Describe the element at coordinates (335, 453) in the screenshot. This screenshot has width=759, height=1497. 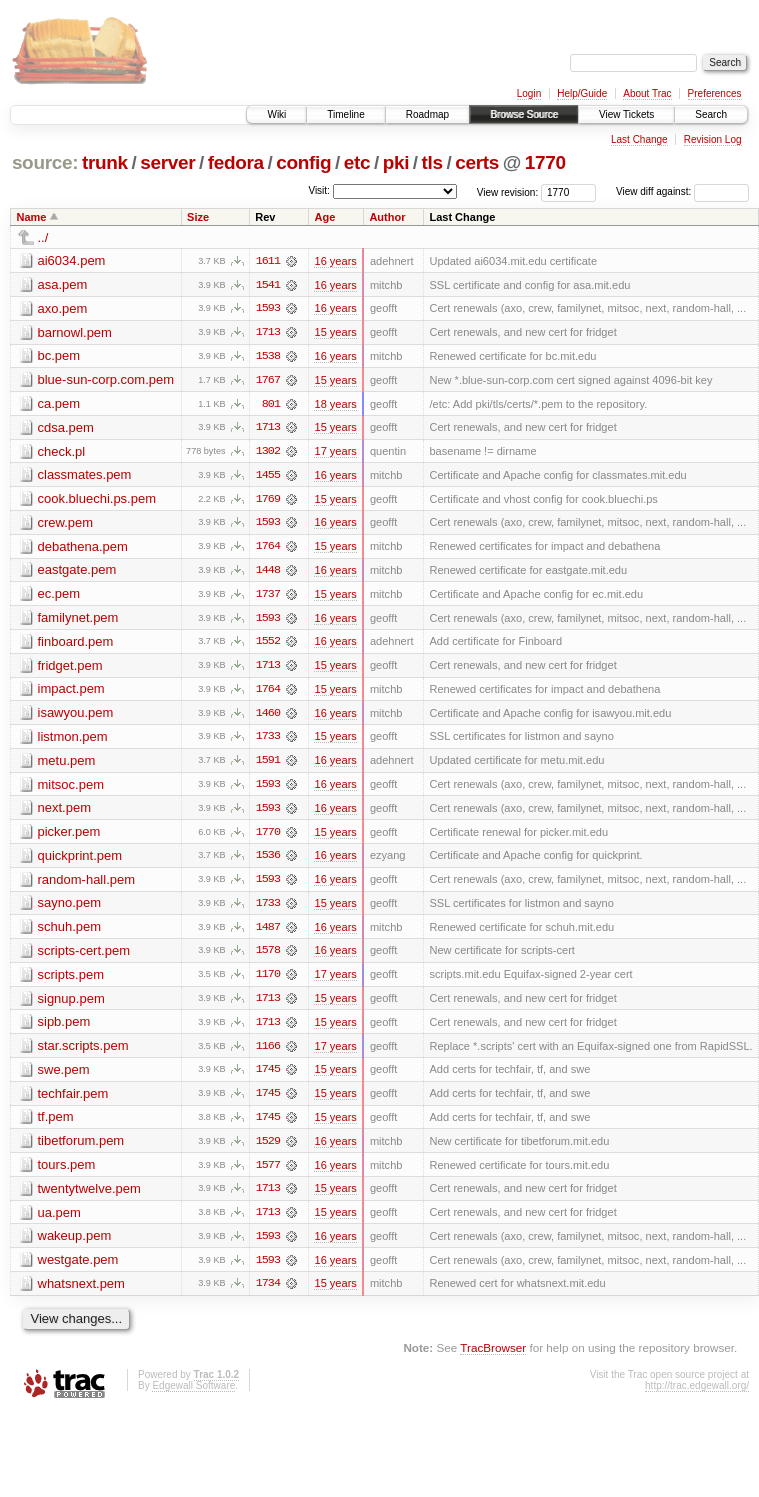
I see `17 years` at that location.